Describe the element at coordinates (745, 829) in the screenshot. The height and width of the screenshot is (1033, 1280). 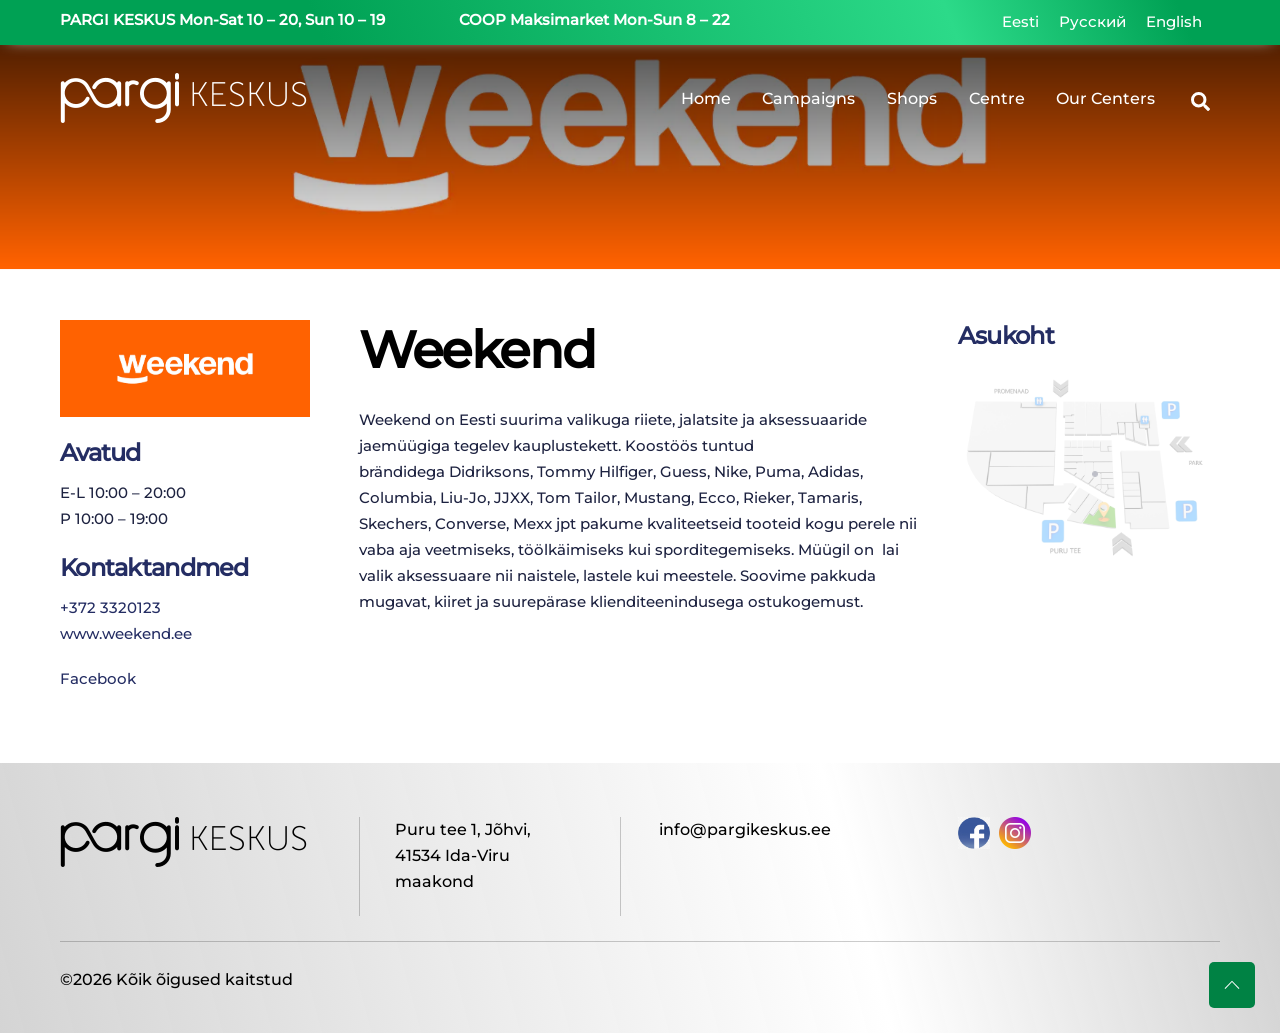
I see `info@pargikeskus.ee` at that location.